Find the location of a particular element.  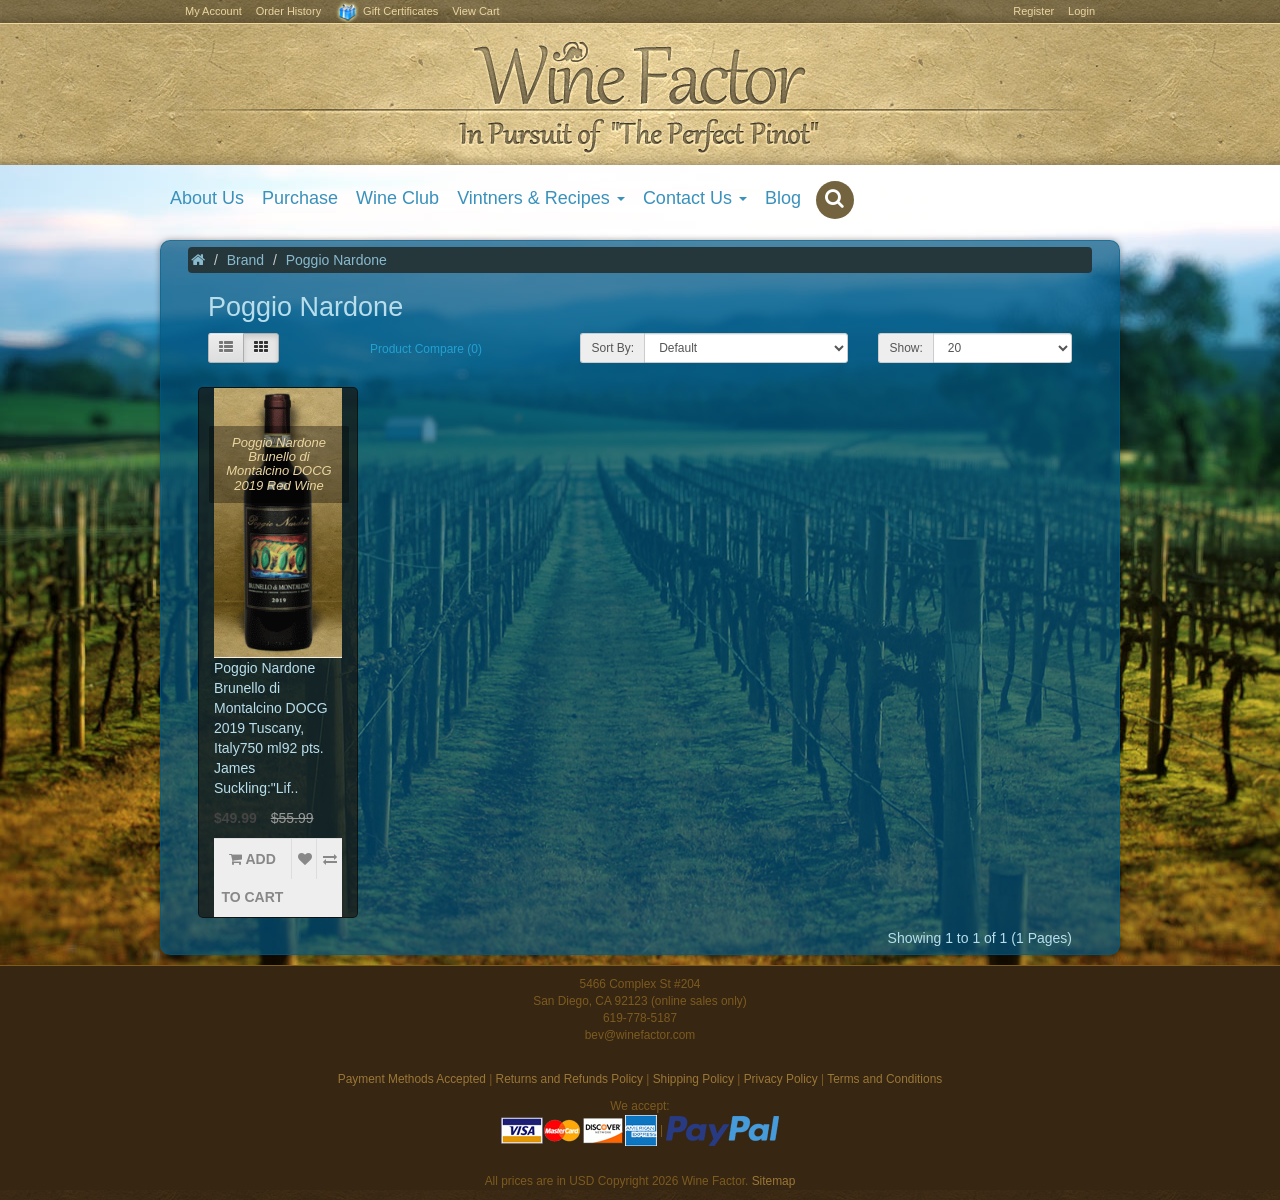

Gift Certificates is located at coordinates (386, 12).